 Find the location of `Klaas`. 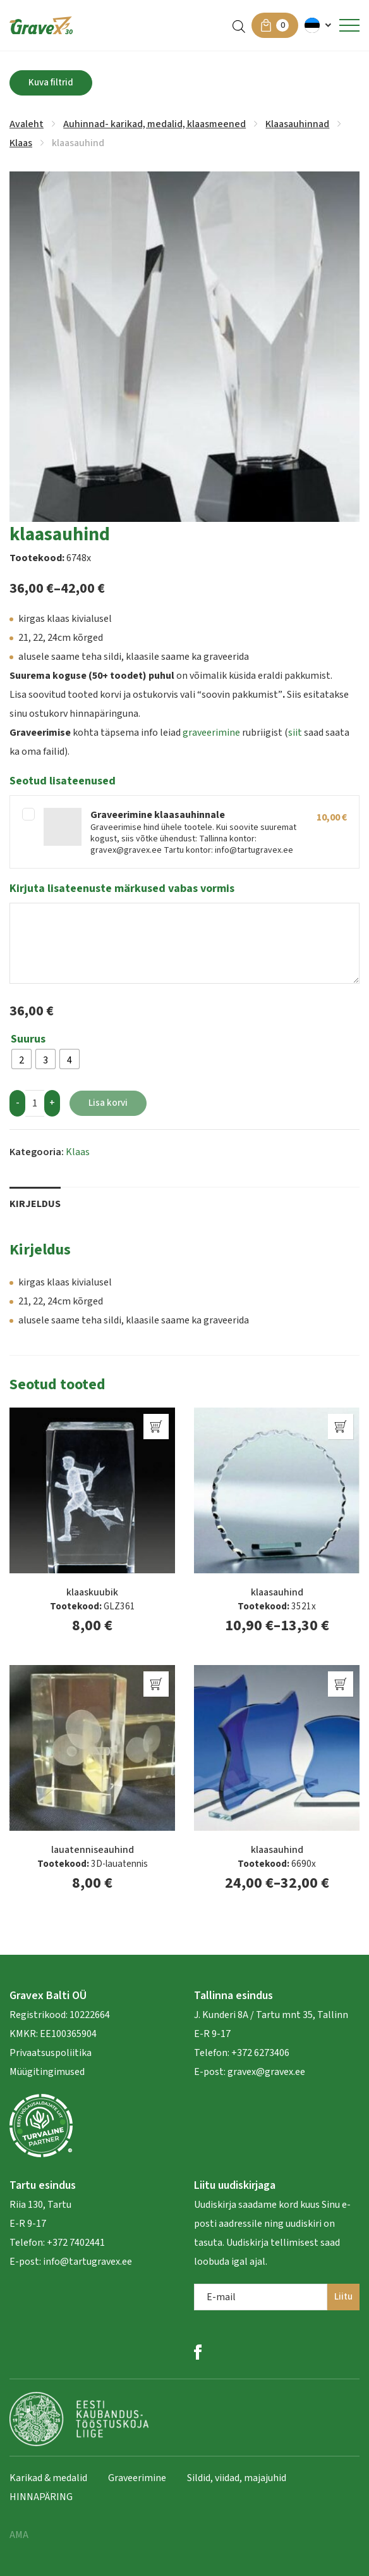

Klaas is located at coordinates (20, 143).